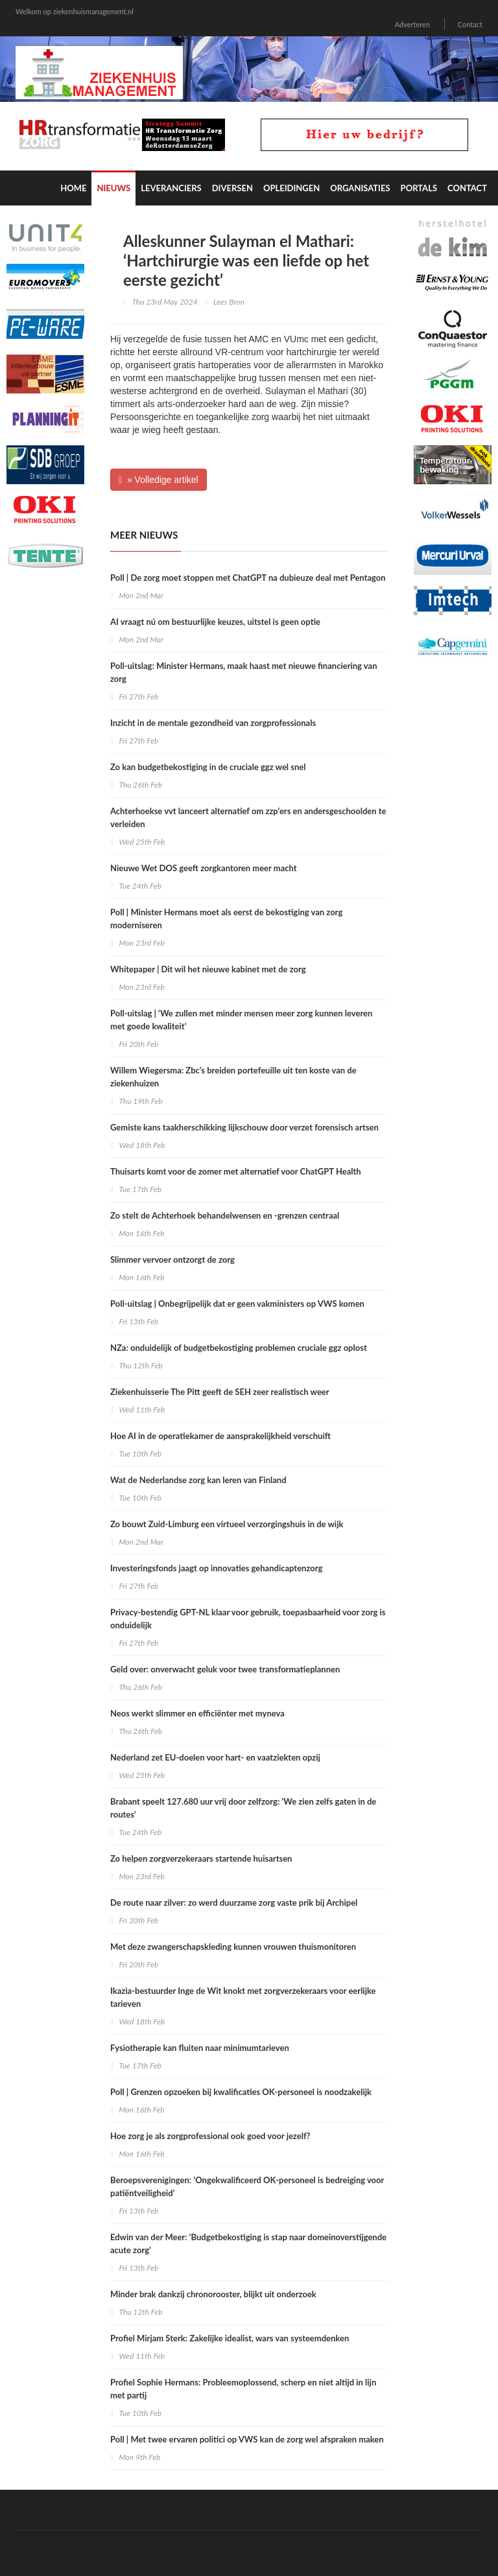 The height and width of the screenshot is (2576, 498). I want to click on Slimmer vervoer ontzorgt de zorg, so click(172, 1259).